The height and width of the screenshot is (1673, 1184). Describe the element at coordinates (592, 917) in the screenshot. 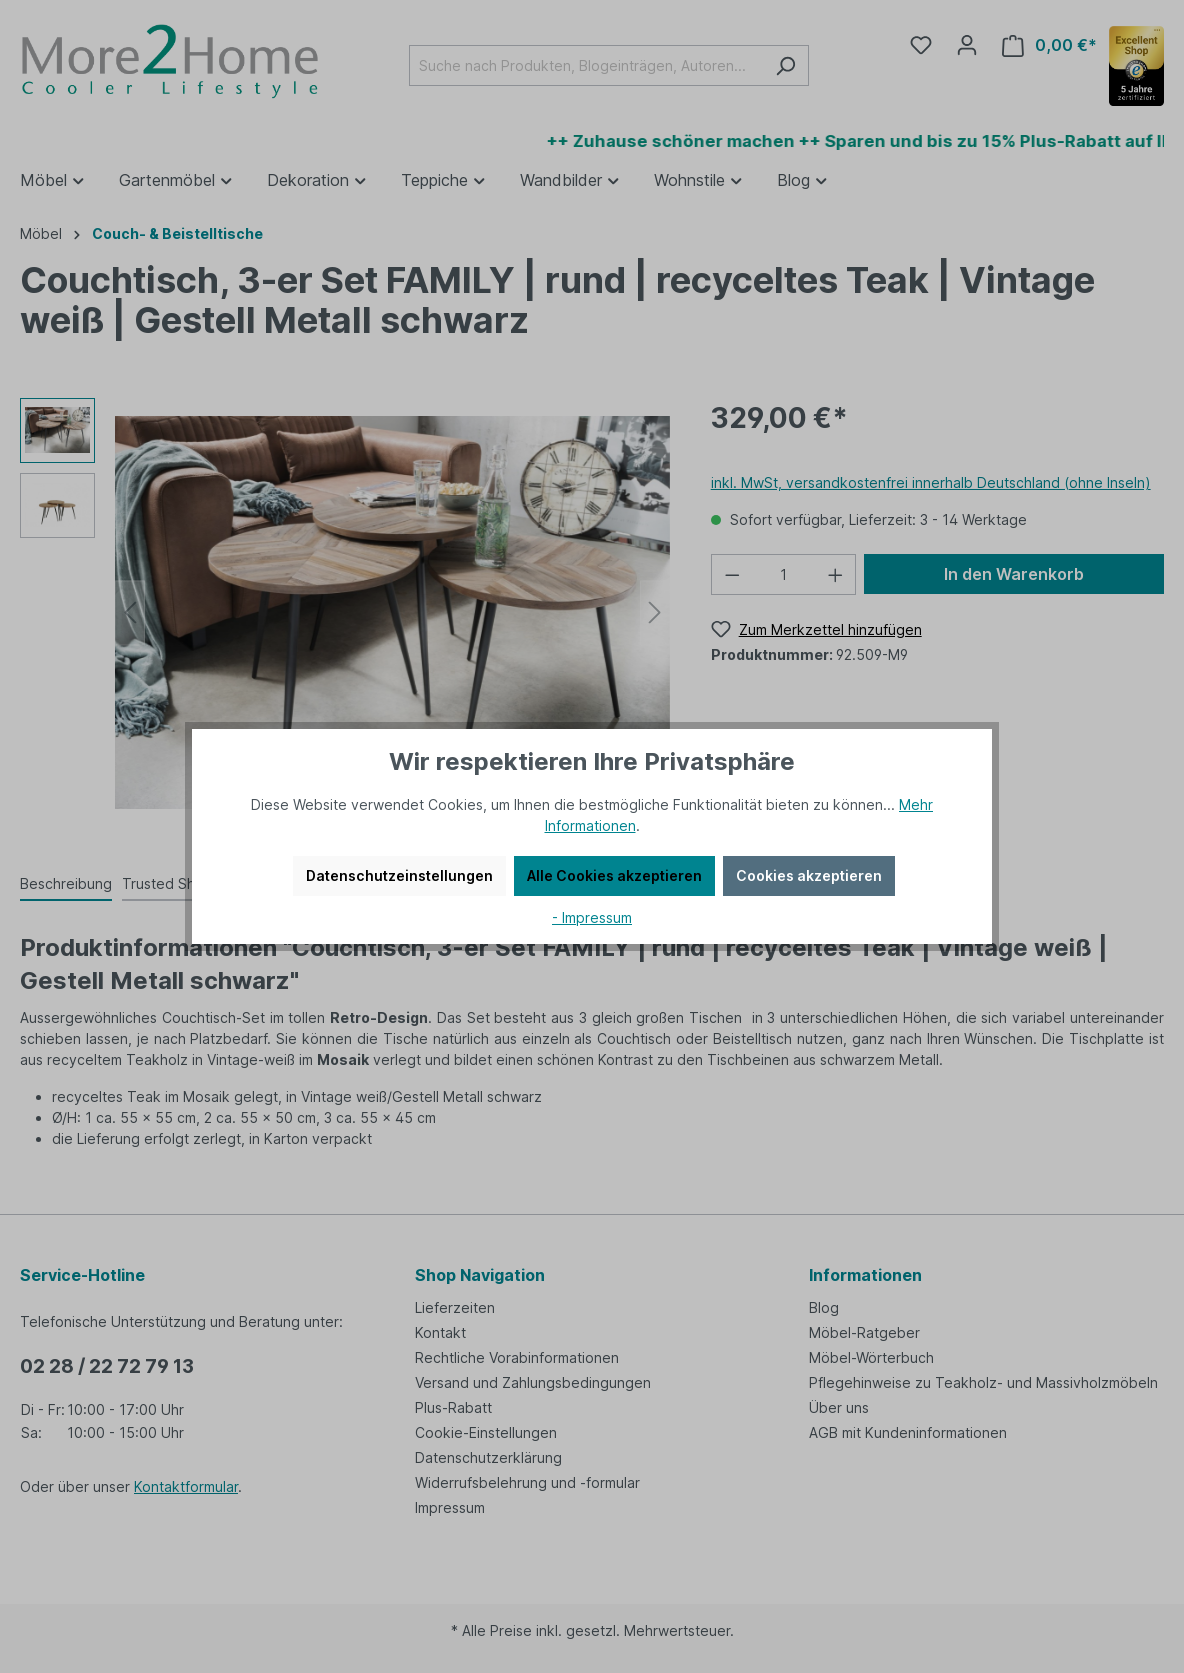

I see `- Impressum` at that location.